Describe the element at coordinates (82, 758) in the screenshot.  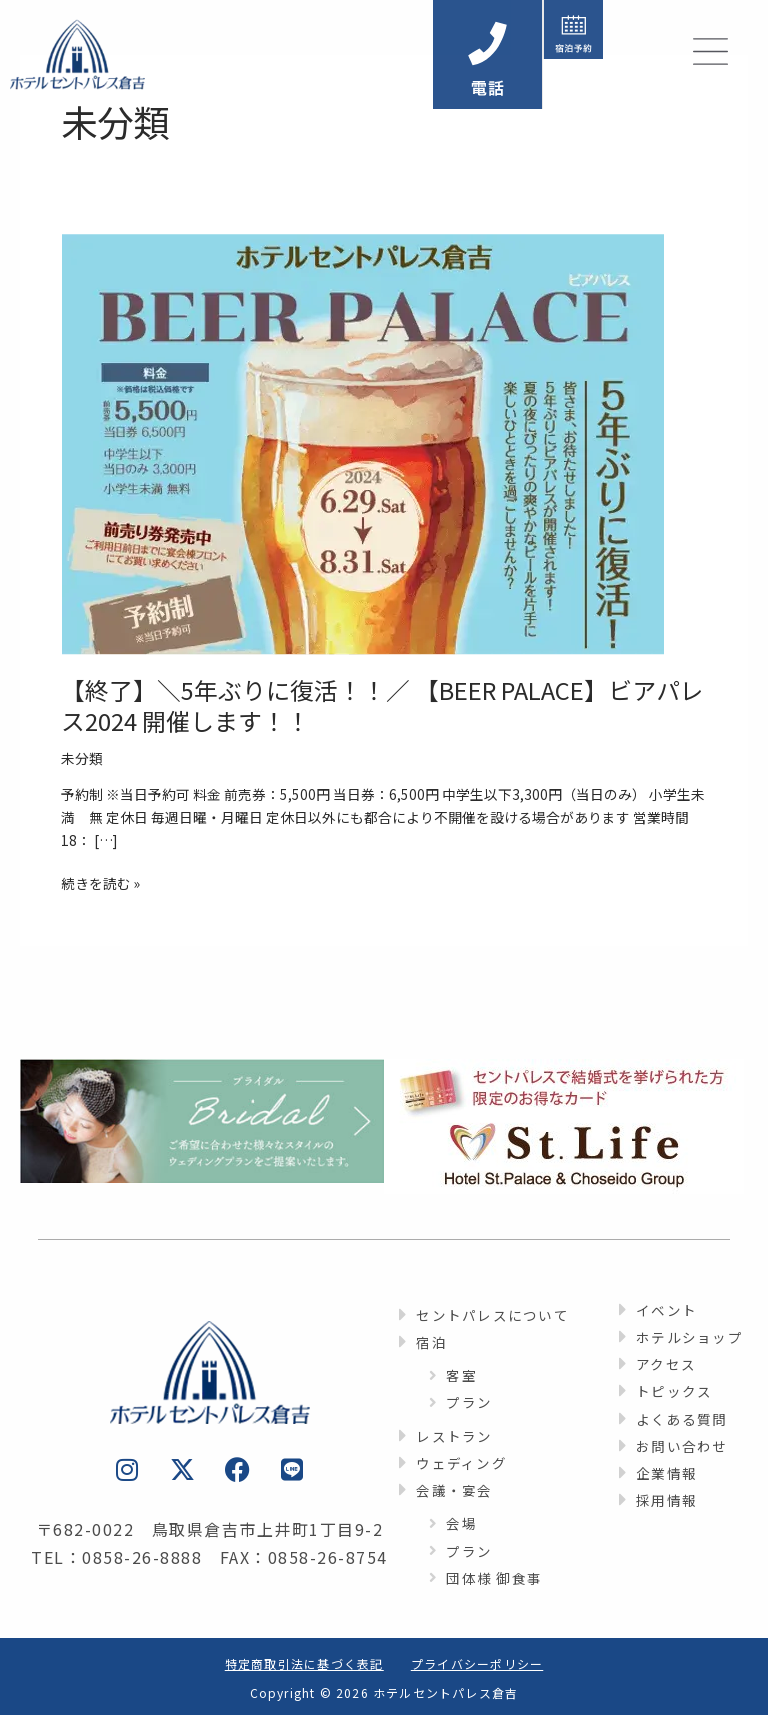
I see `未分類` at that location.